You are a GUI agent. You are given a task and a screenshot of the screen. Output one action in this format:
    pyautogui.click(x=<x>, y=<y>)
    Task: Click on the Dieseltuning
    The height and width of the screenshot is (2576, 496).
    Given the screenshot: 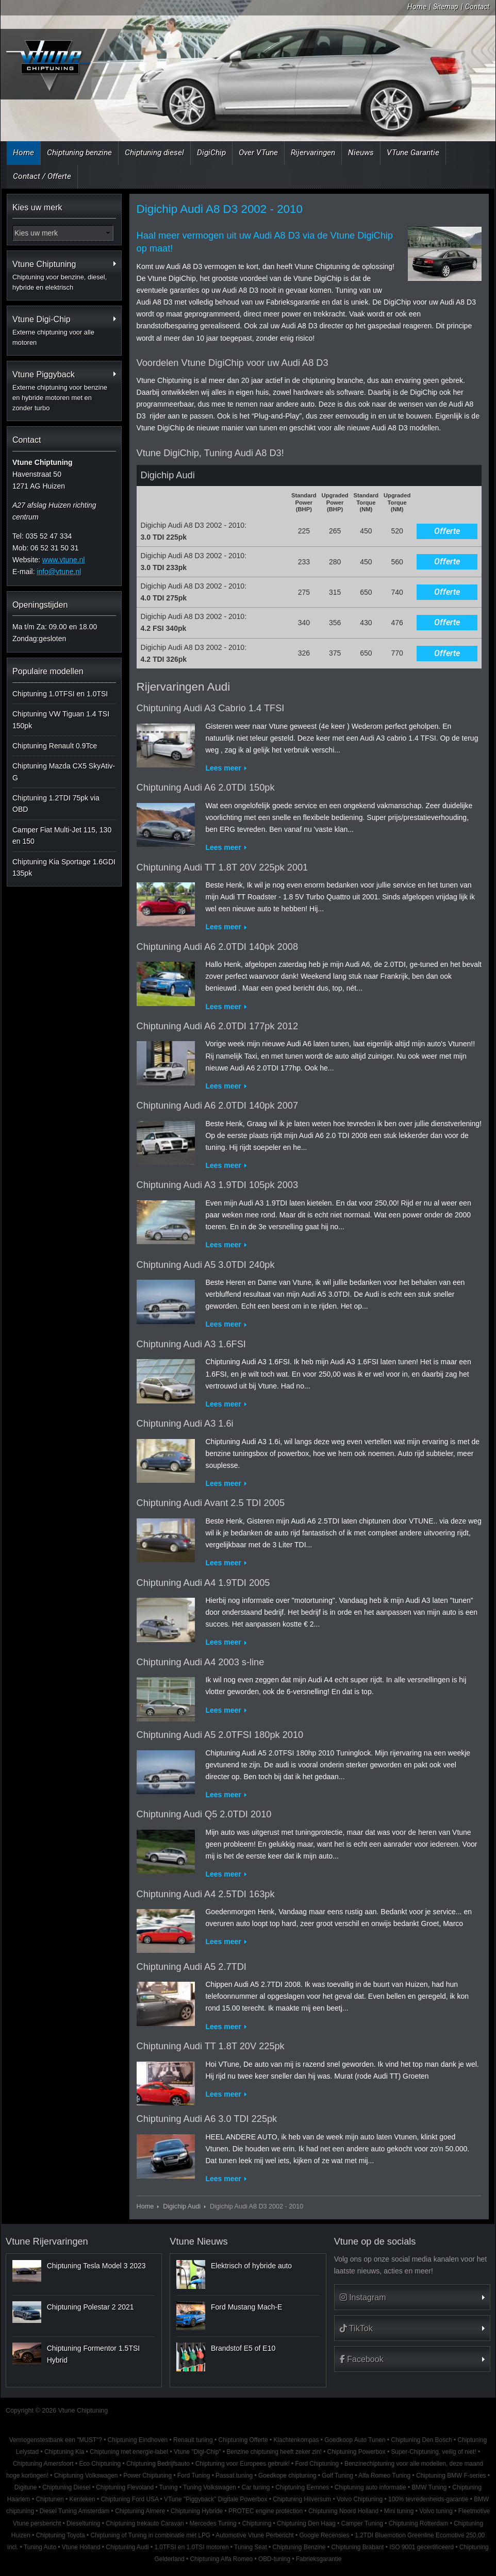 What is the action you would take?
    pyautogui.click(x=83, y=2523)
    